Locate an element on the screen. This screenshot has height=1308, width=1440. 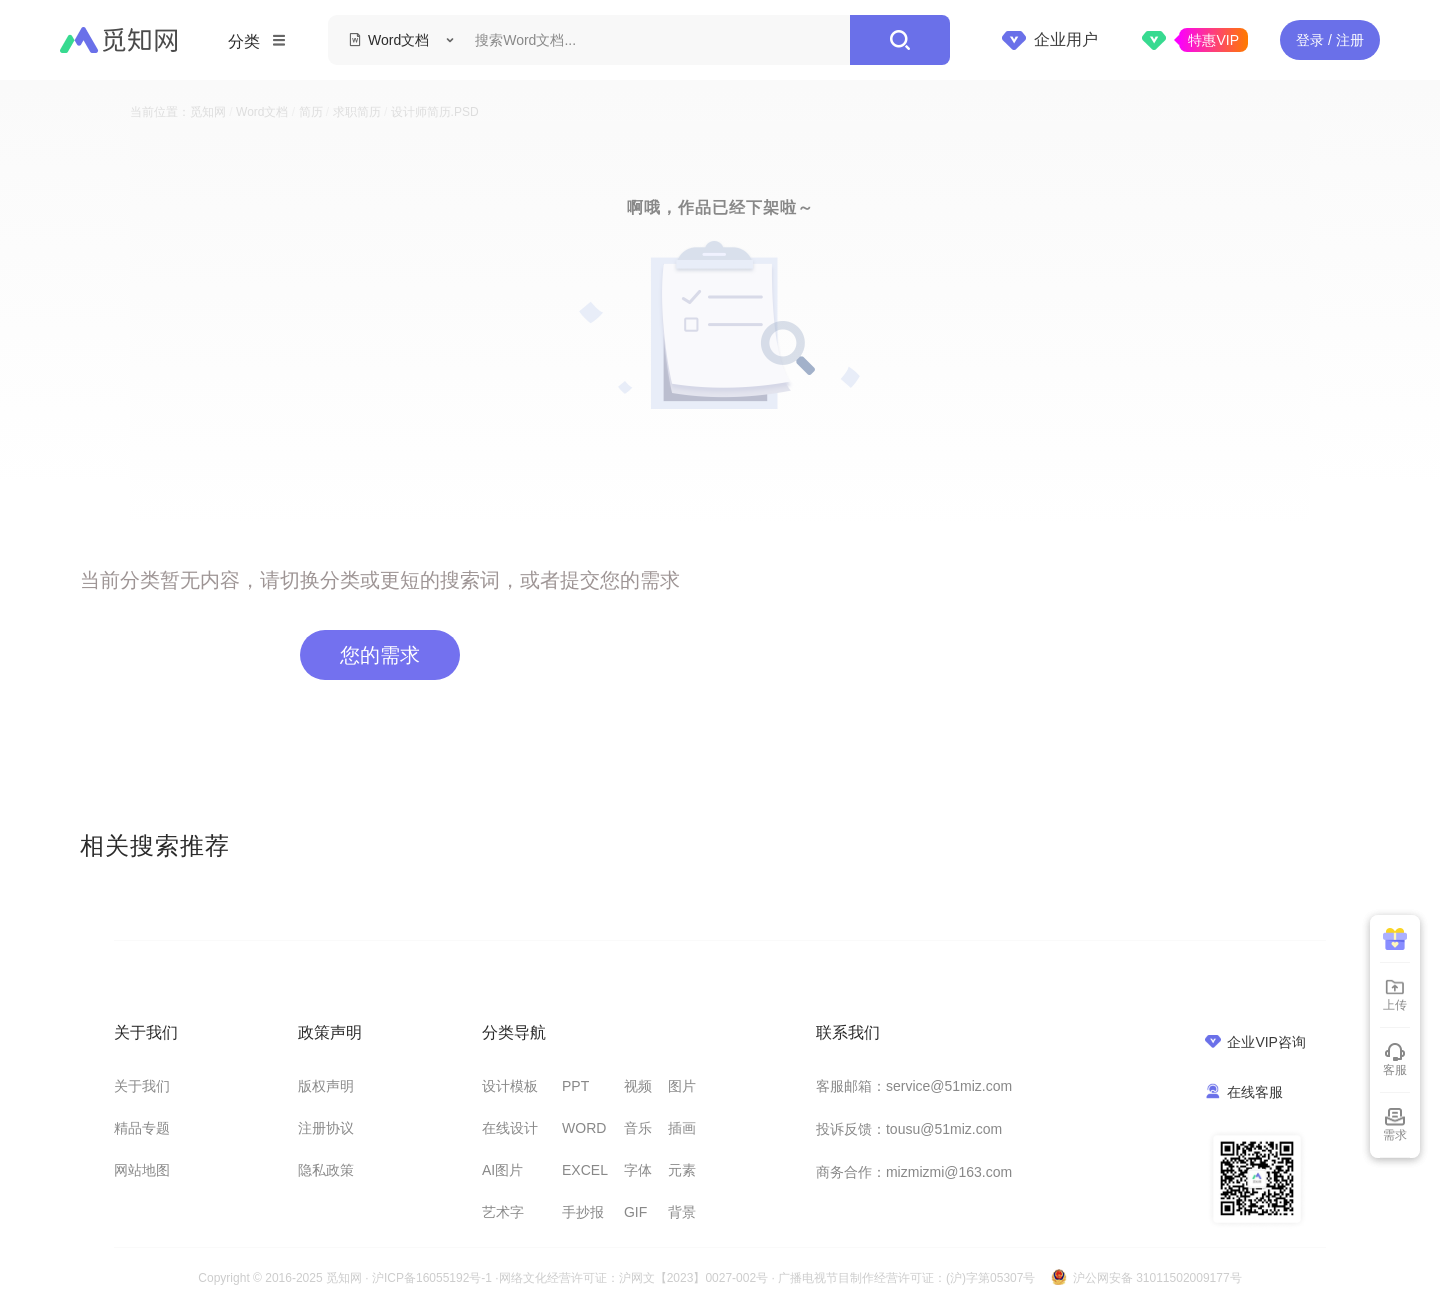
手抄报 is located at coordinates (583, 1212).